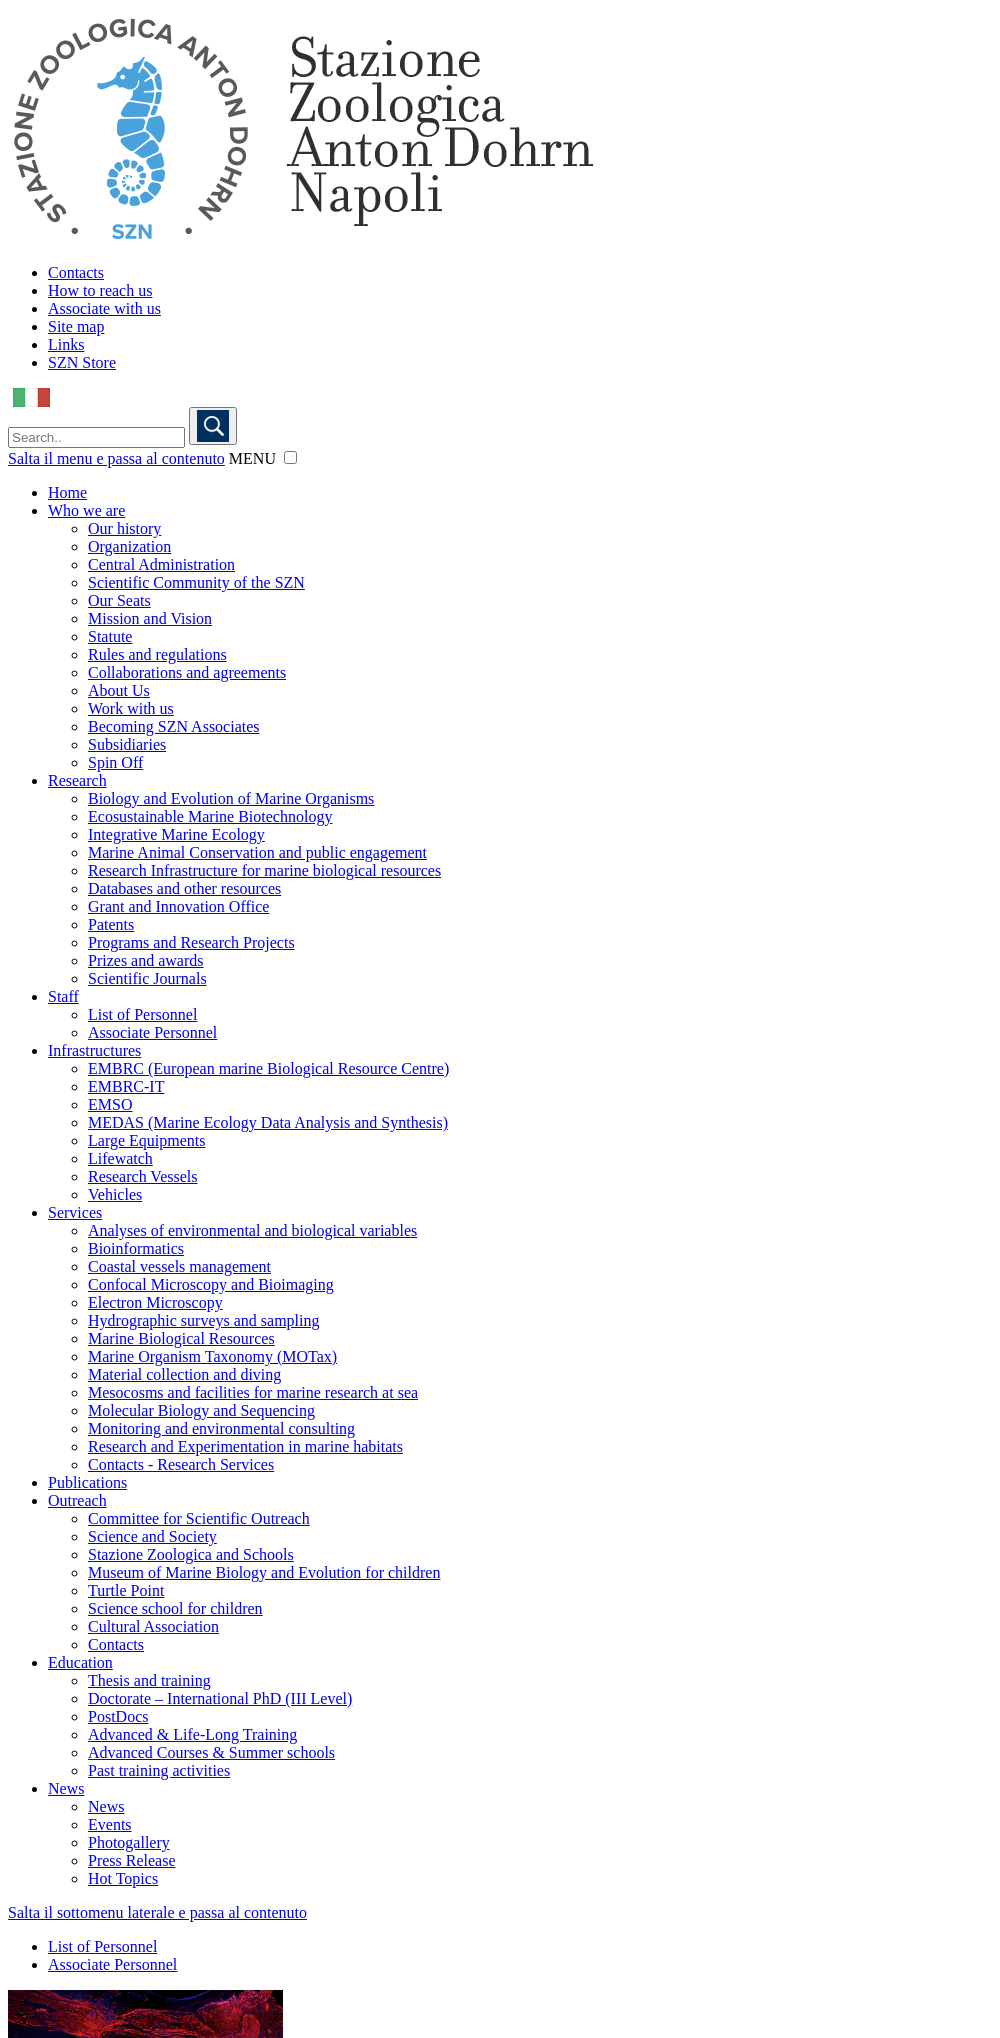 The image size is (1000, 2038). I want to click on Integrative Marine Ecology, so click(176, 834).